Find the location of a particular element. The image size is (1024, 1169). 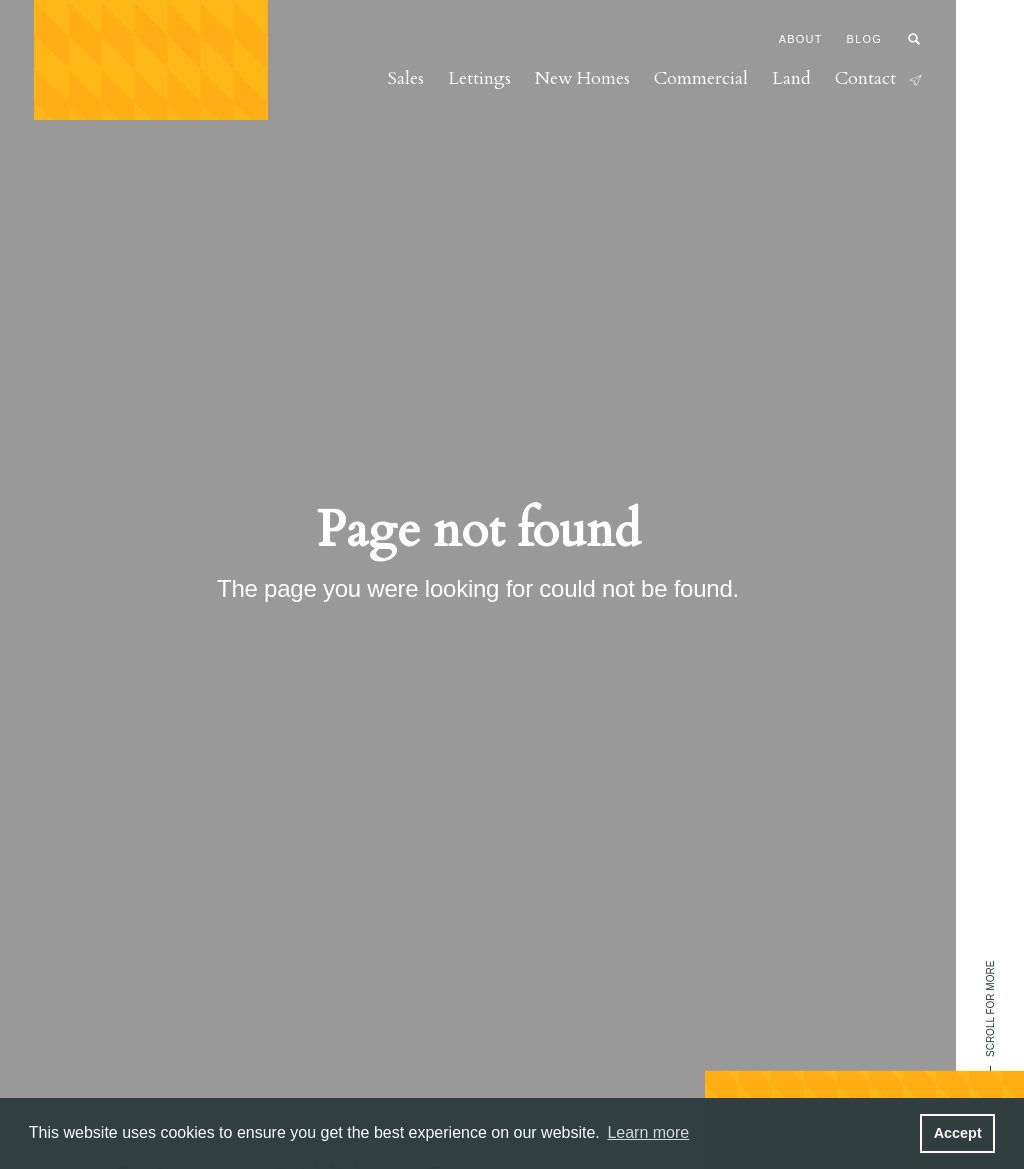

Lettings is located at coordinates (479, 78).